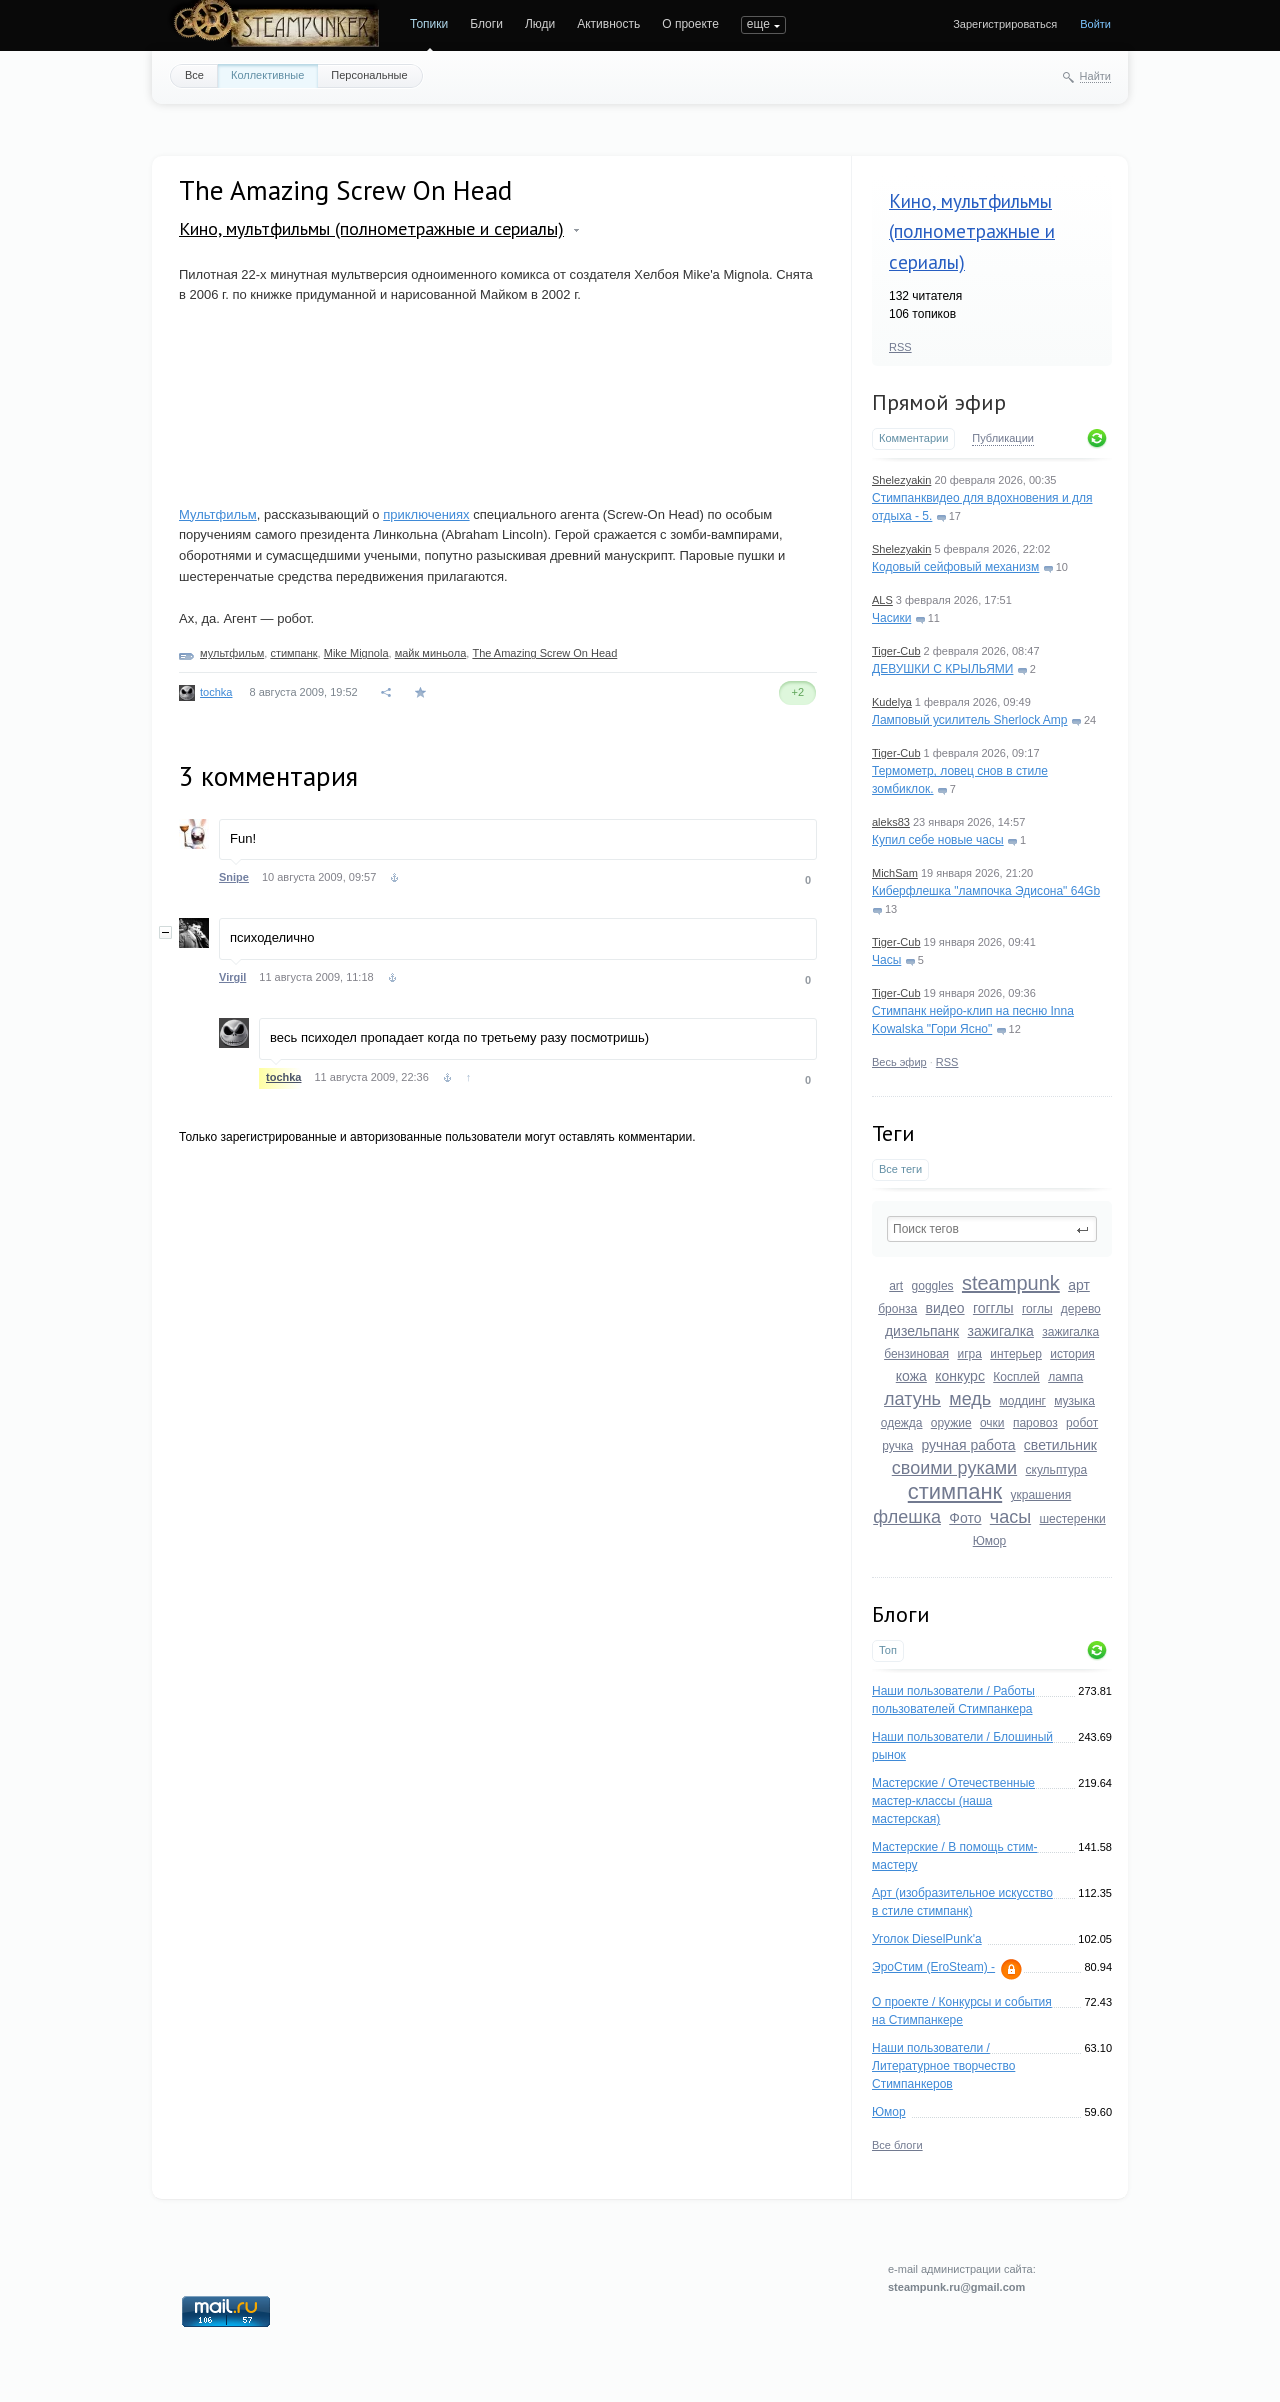  Describe the element at coordinates (1095, 76) in the screenshot. I see `Найти` at that location.